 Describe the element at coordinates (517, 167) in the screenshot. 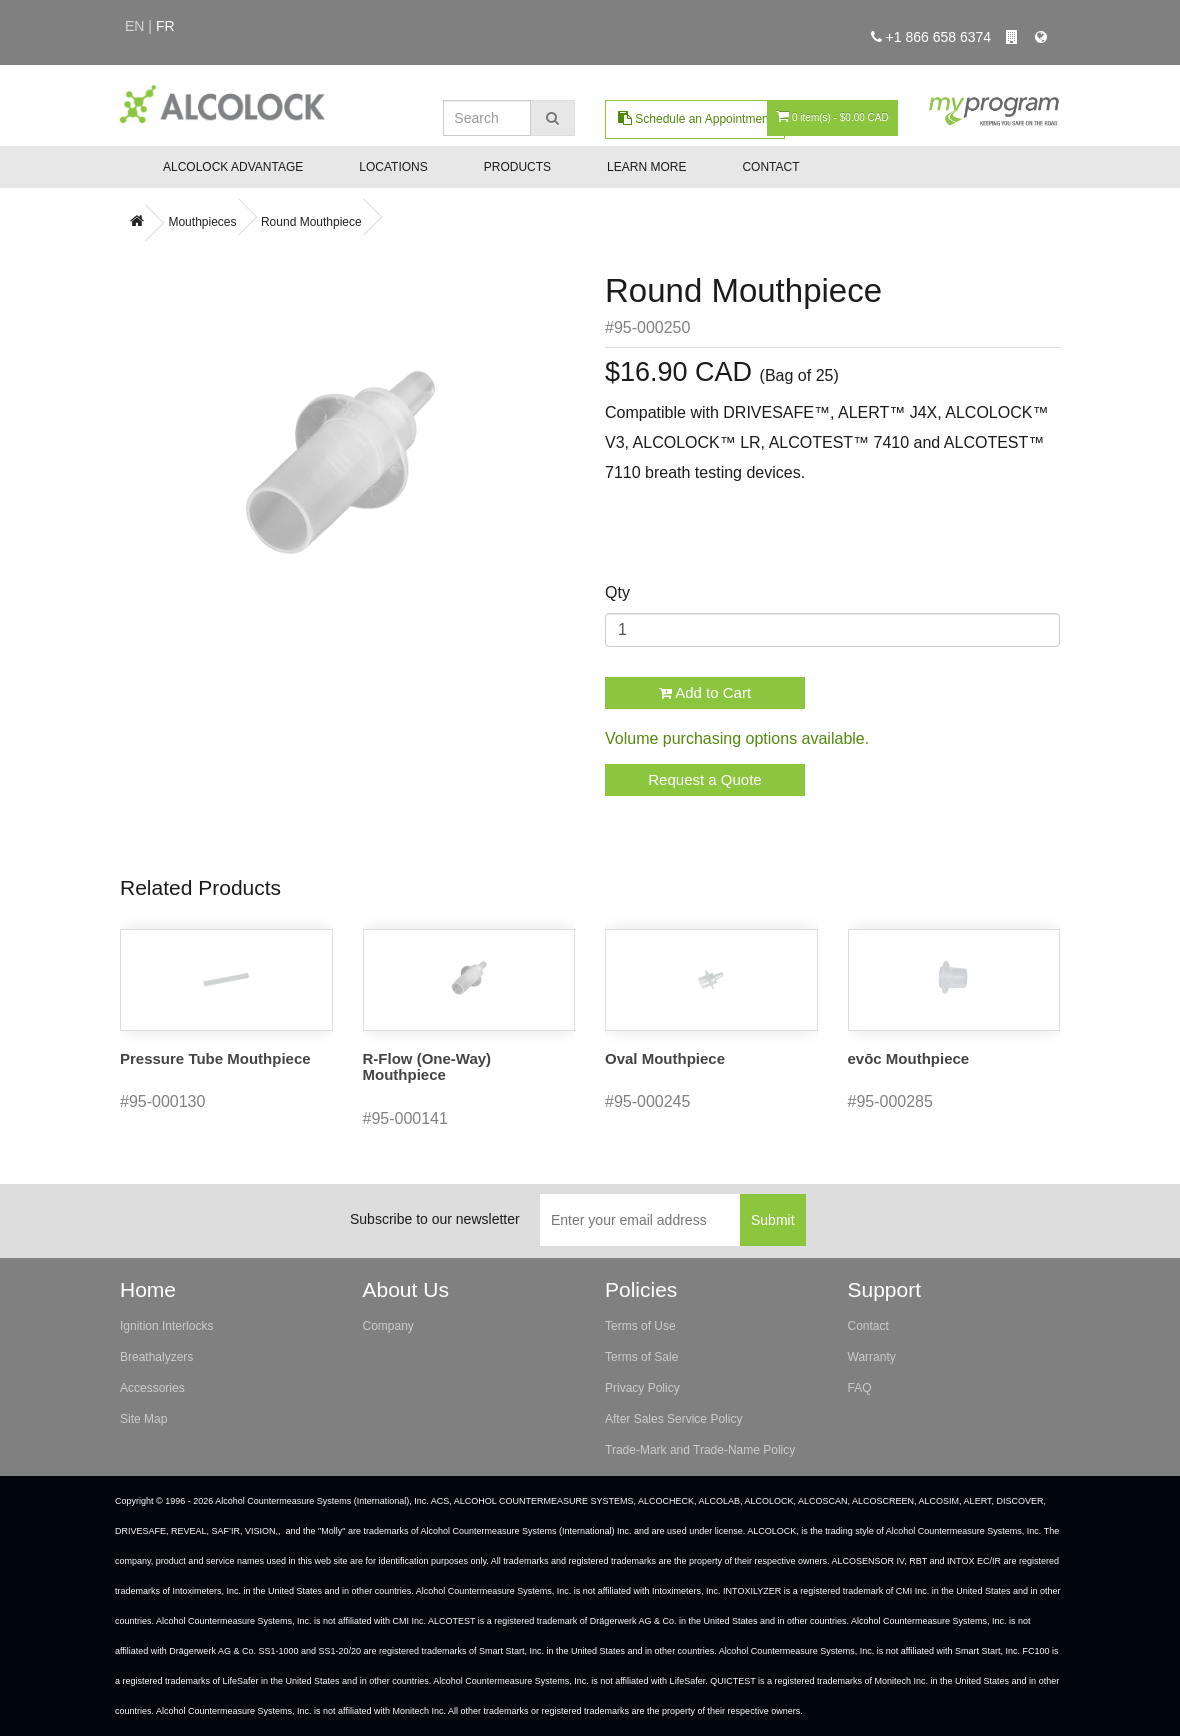

I see `Products` at that location.